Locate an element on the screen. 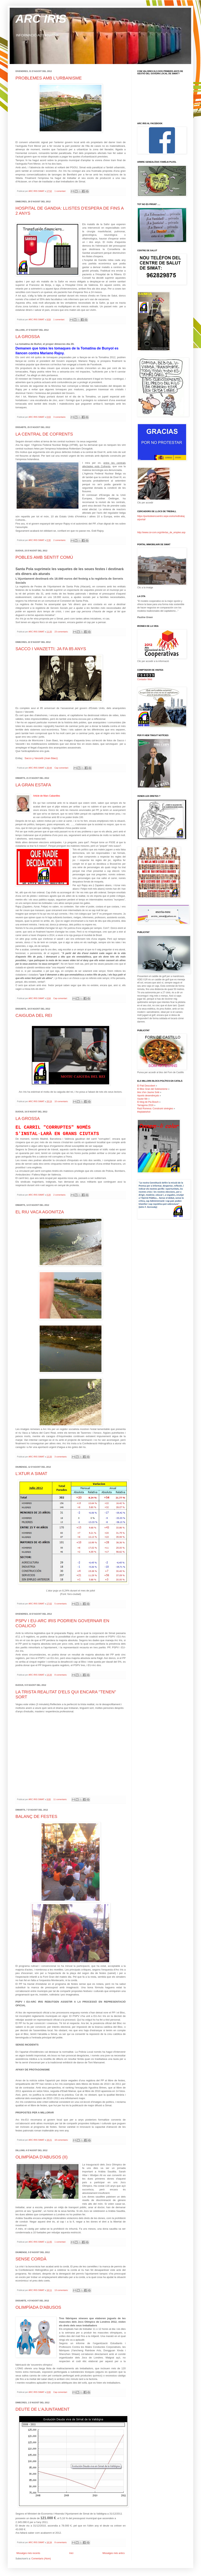 The image size is (201, 2576). 13 comentaris: is located at coordinates (62, 2290).